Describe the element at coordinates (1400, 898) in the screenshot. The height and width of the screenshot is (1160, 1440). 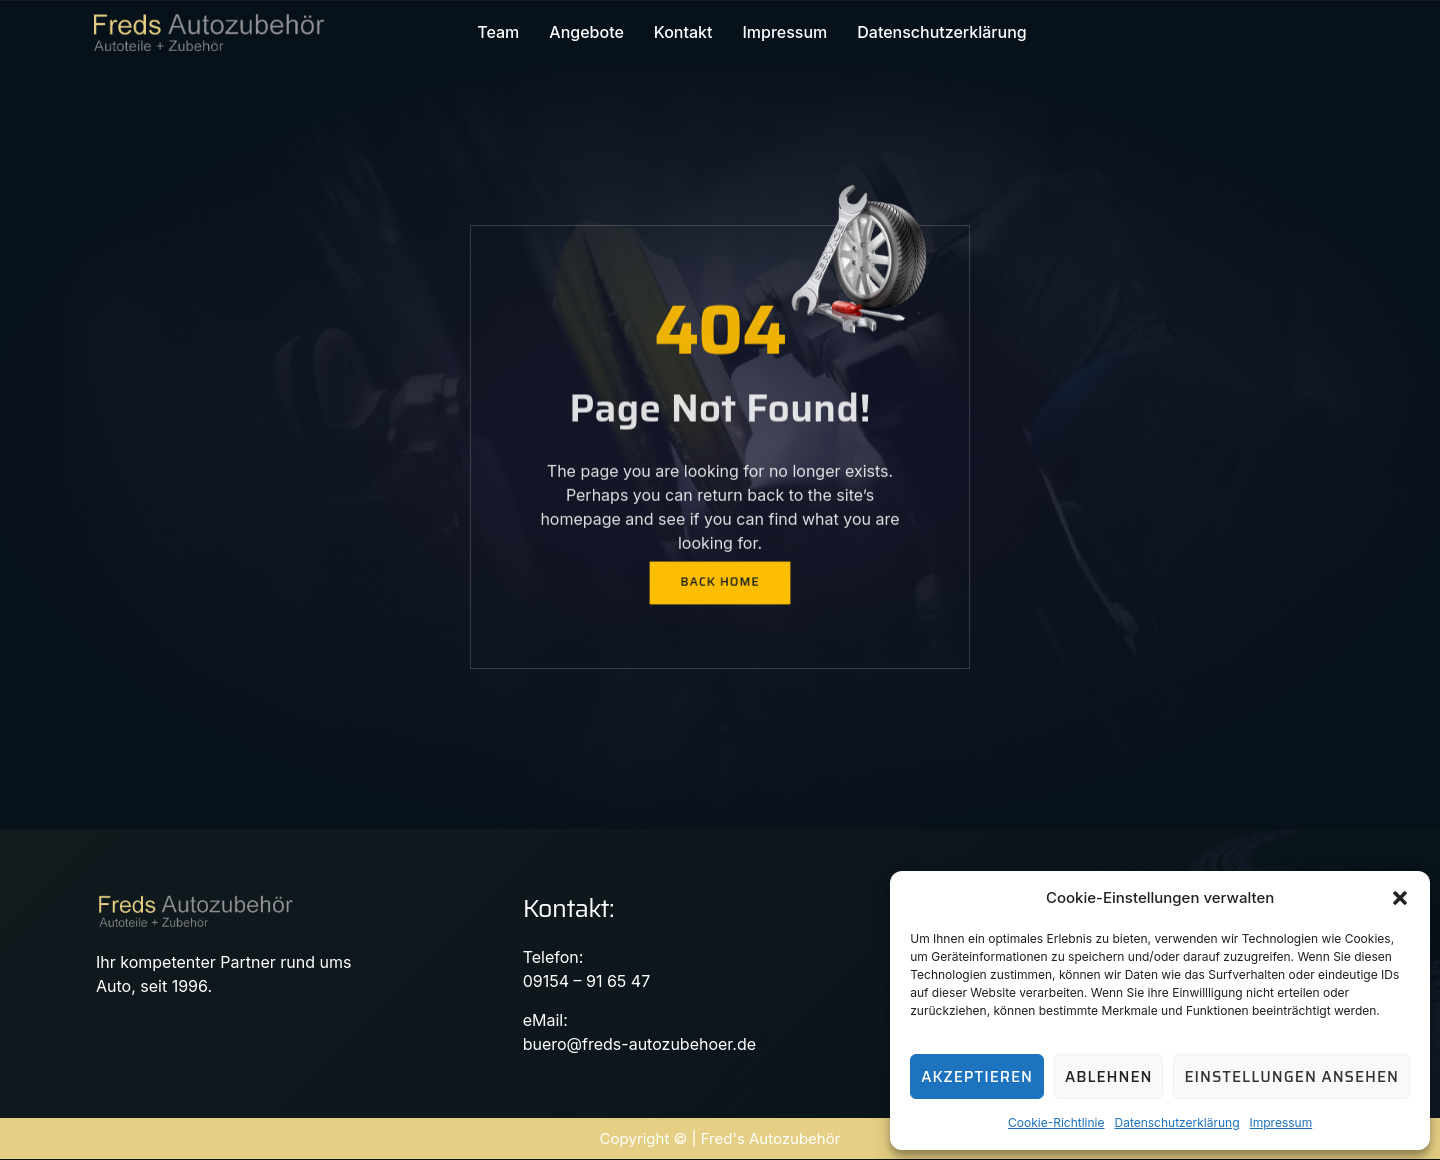
I see `[button]` at that location.